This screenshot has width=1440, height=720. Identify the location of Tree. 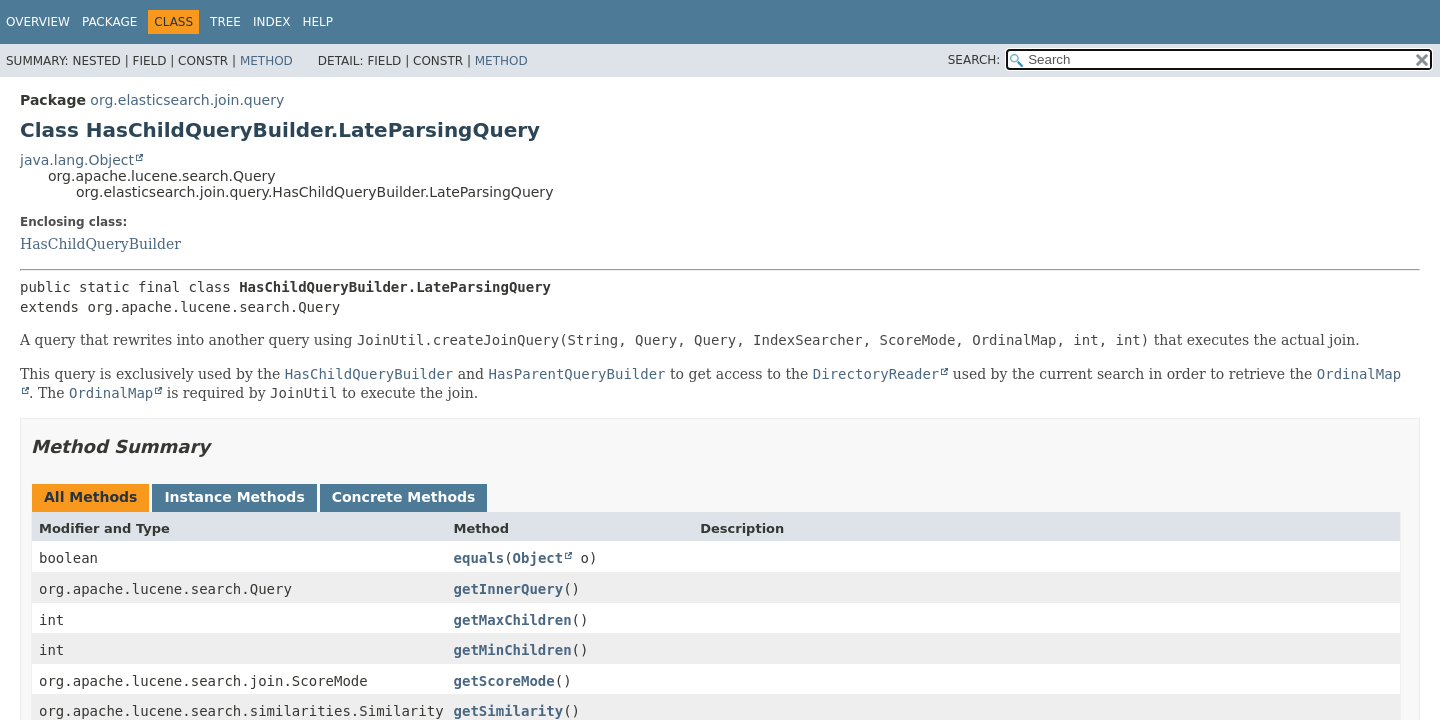
(225, 22).